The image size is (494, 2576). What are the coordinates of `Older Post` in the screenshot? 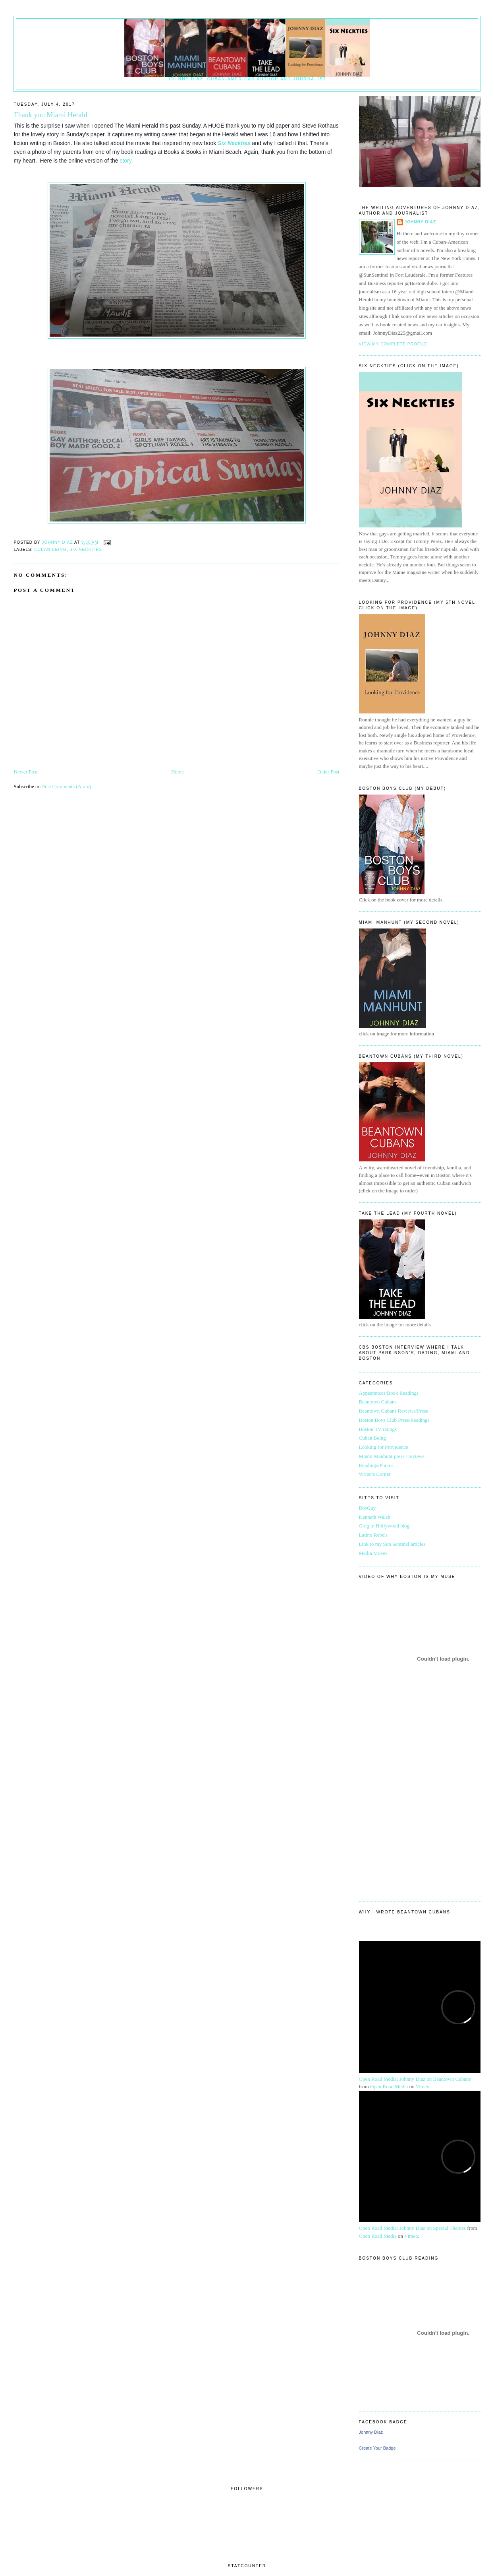 It's located at (328, 772).